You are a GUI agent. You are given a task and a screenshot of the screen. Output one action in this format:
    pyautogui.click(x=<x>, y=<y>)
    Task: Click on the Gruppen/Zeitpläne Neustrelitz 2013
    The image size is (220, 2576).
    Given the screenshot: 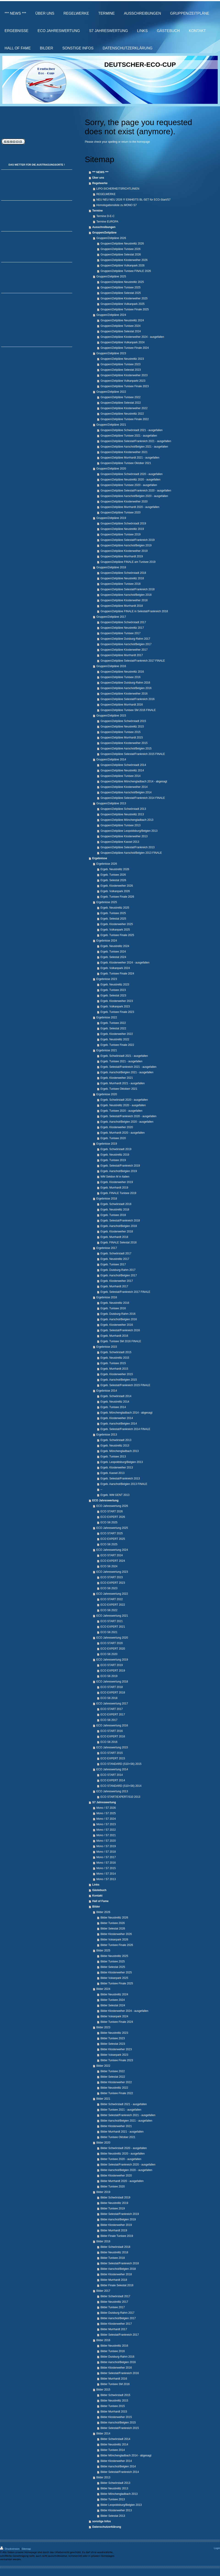 What is the action you would take?
    pyautogui.click(x=122, y=814)
    